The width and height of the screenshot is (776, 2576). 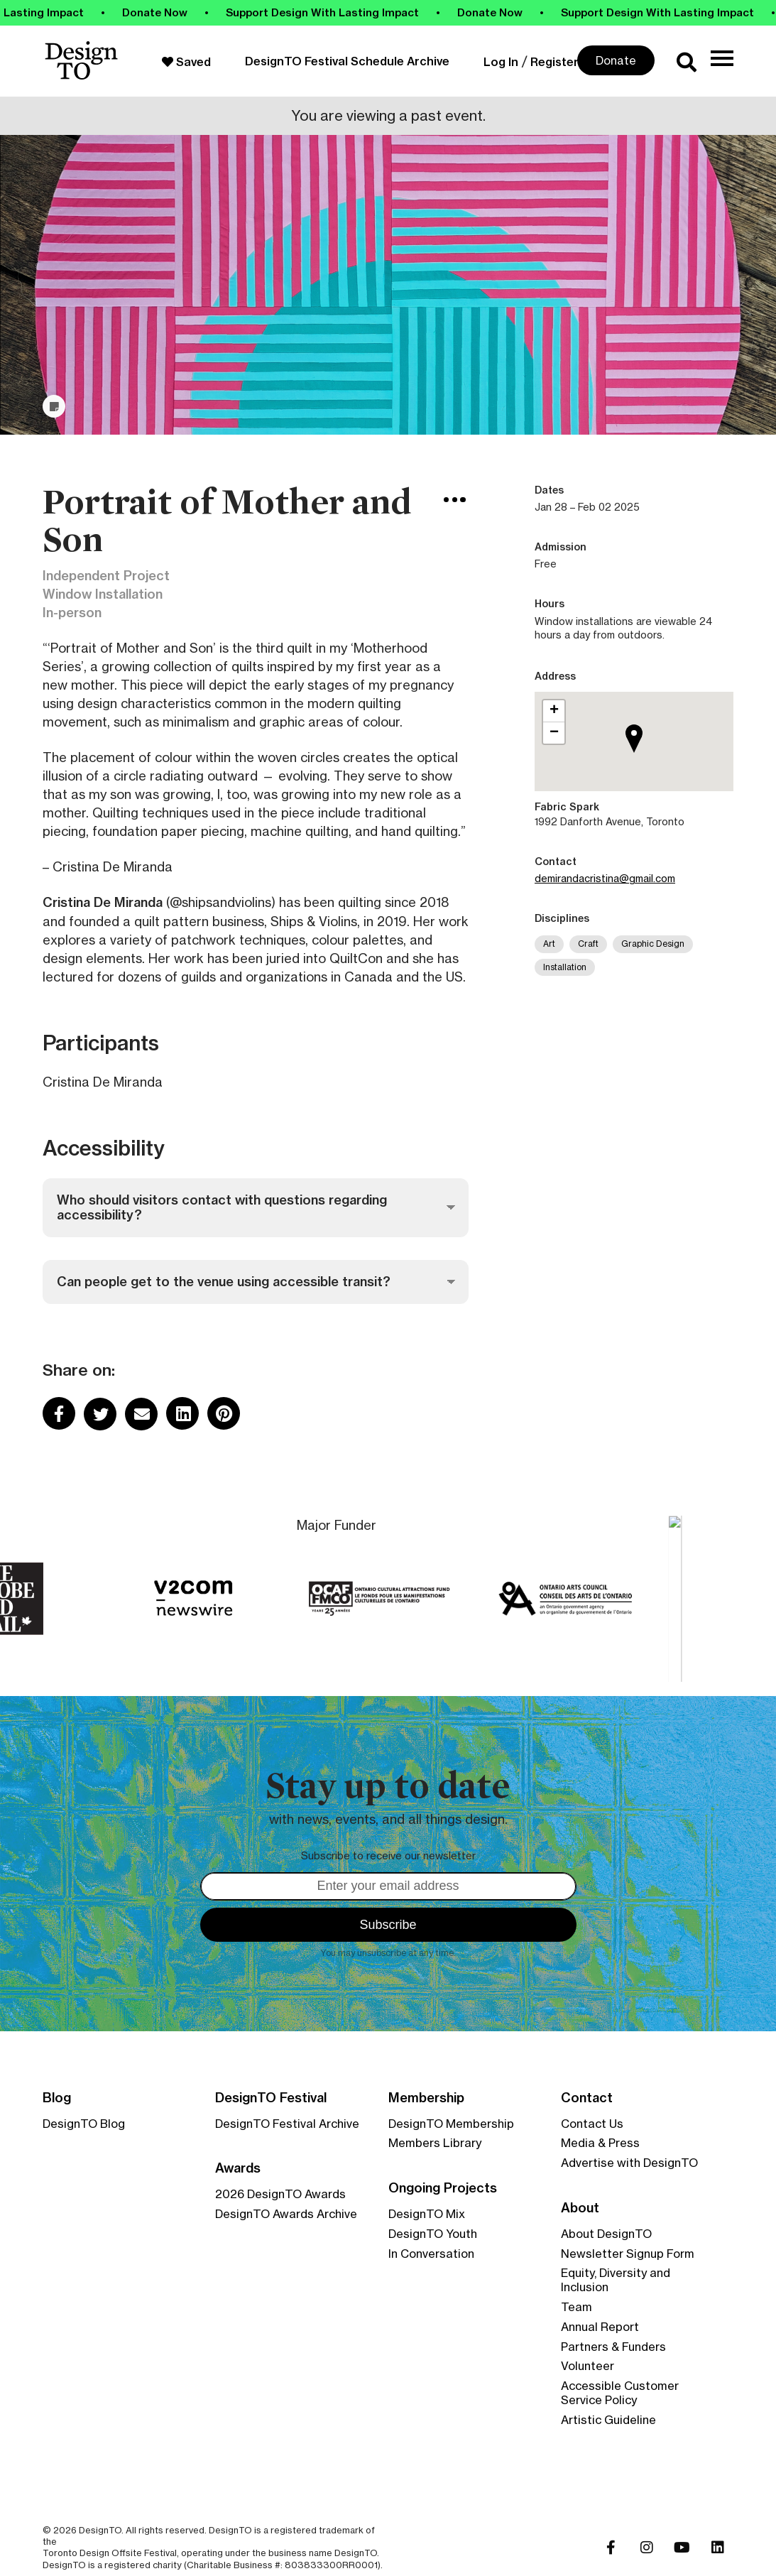 I want to click on Installation, so click(x=564, y=967).